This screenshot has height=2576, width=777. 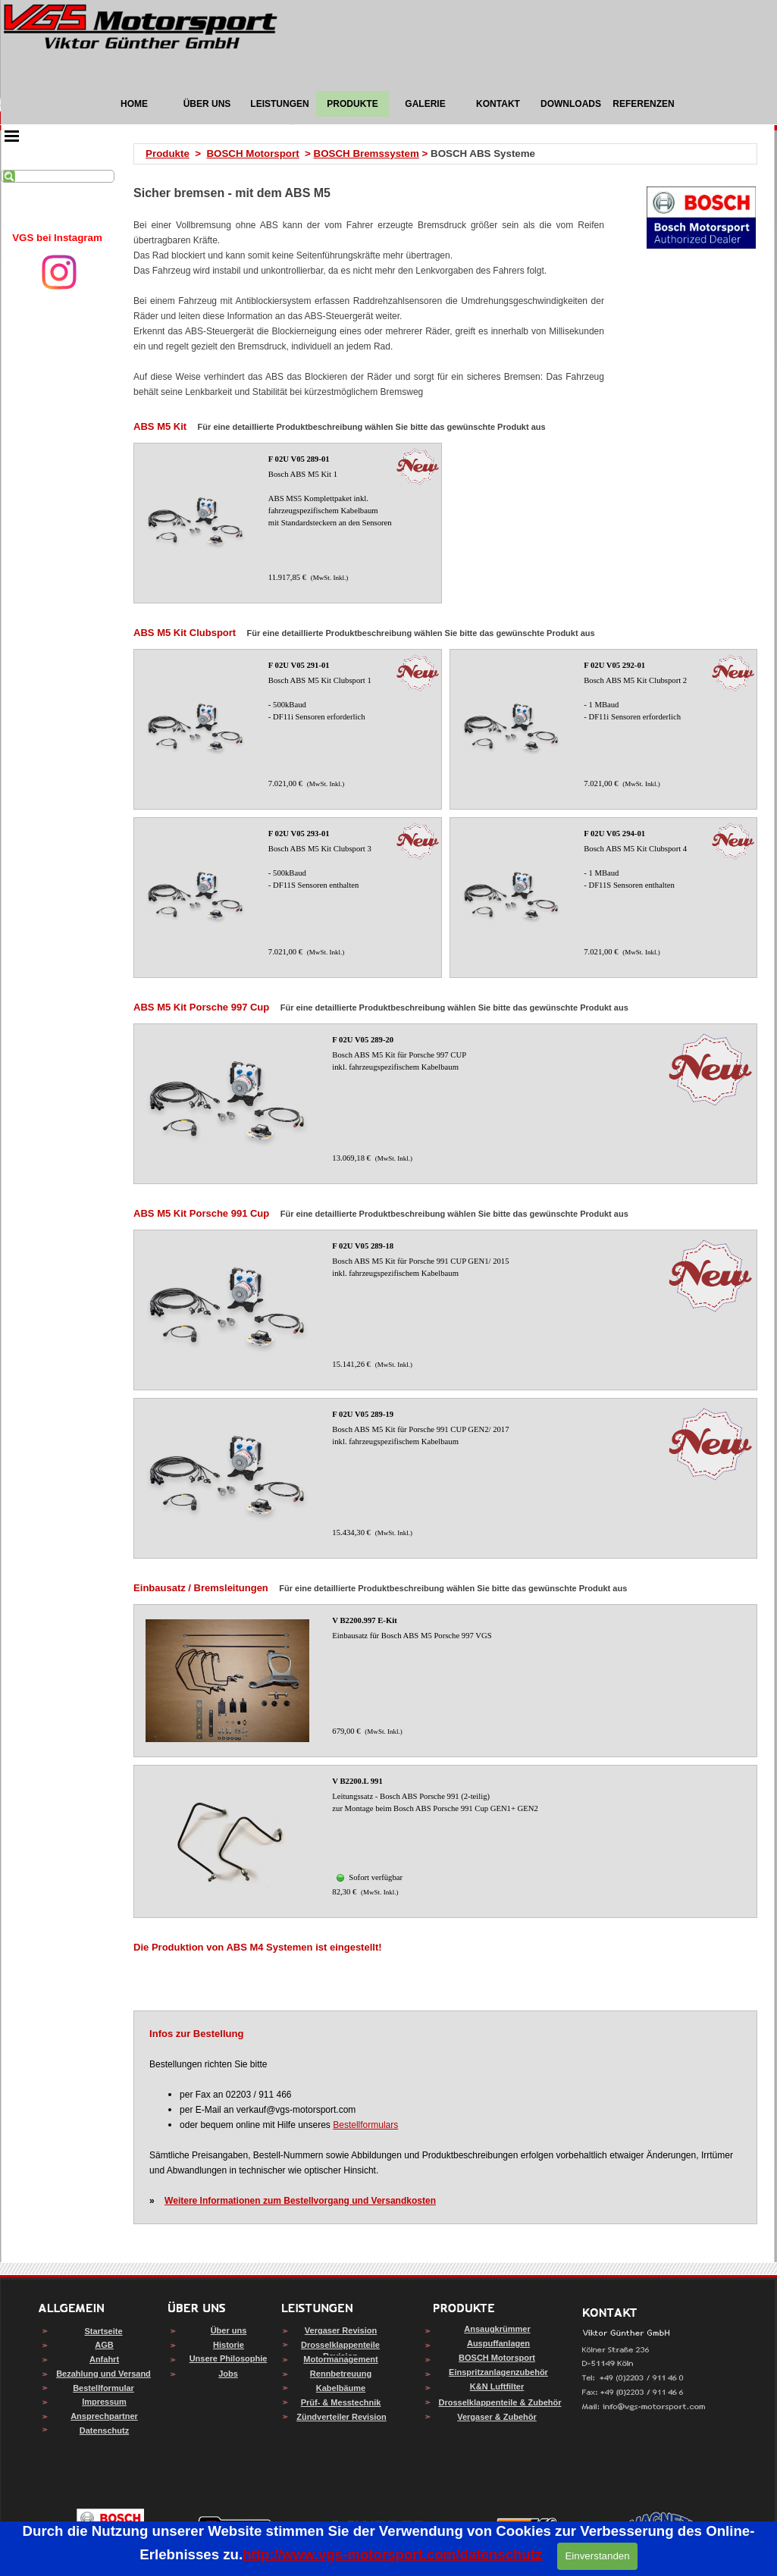 I want to click on Ansaugkrümmer, so click(x=497, y=2328).